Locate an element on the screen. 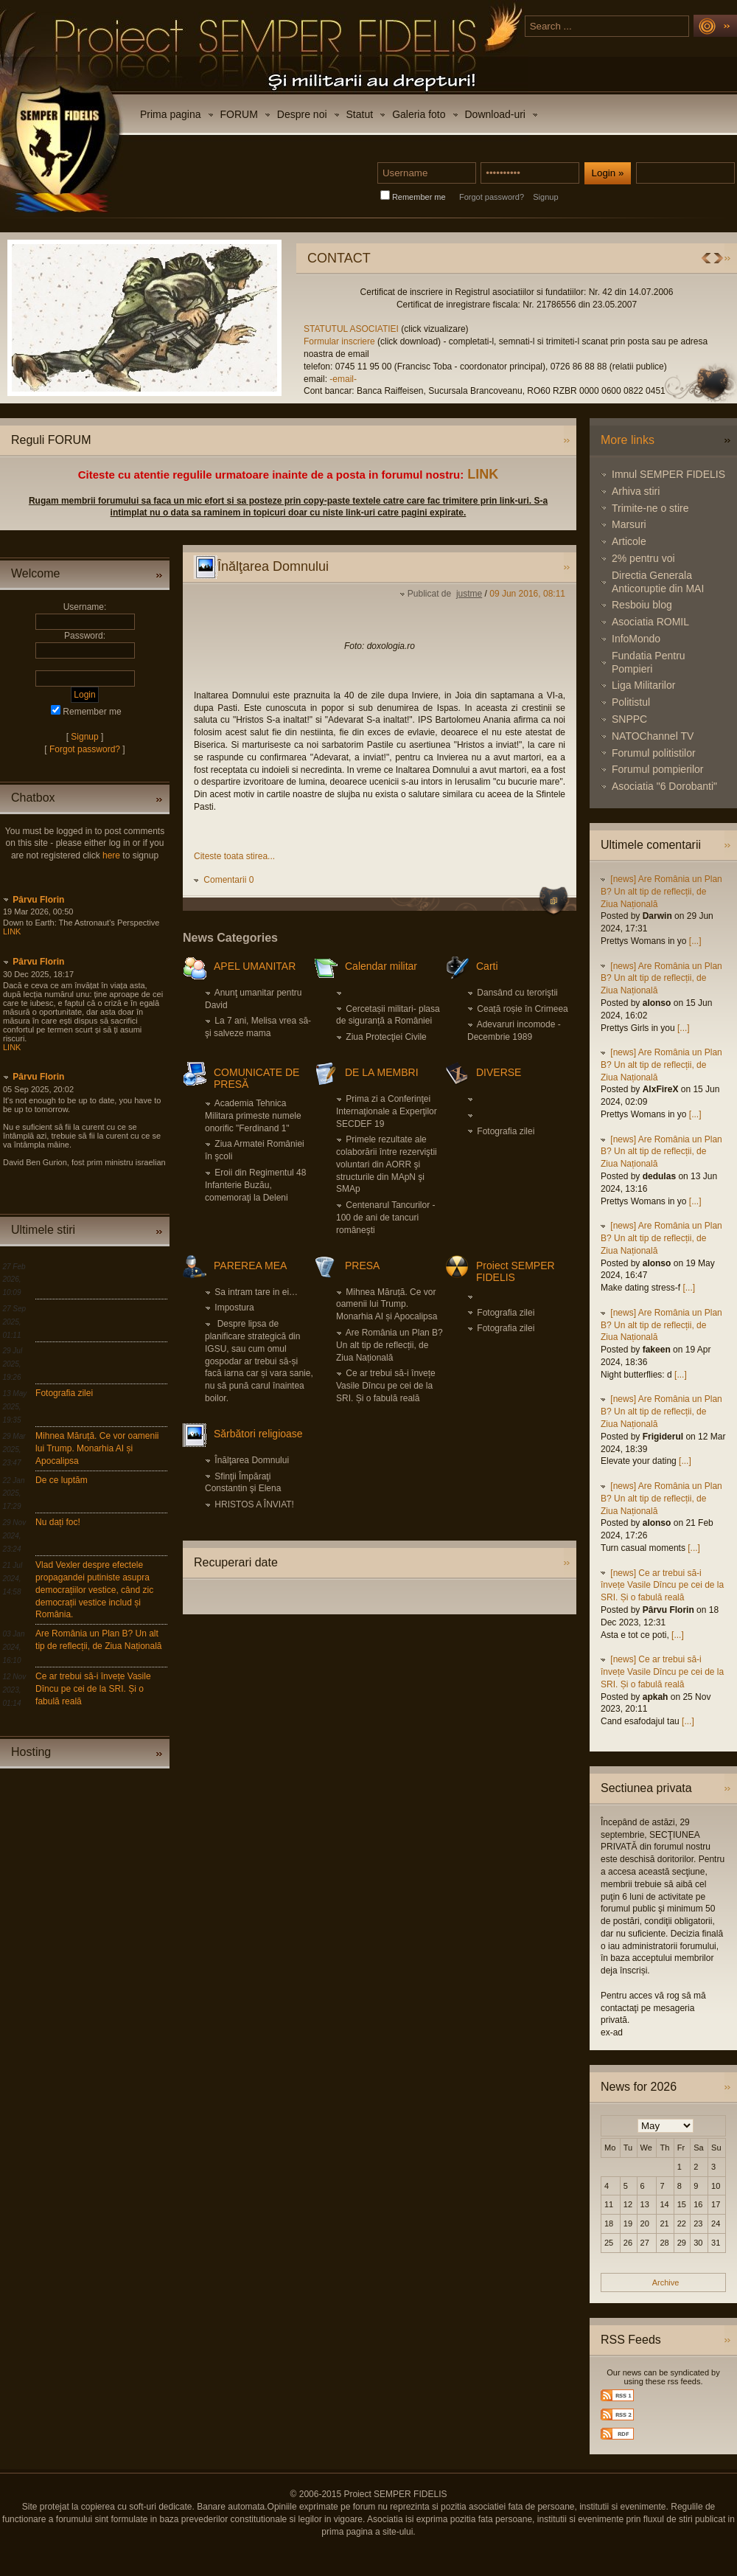 The width and height of the screenshot is (737, 2576). Articole is located at coordinates (629, 541).